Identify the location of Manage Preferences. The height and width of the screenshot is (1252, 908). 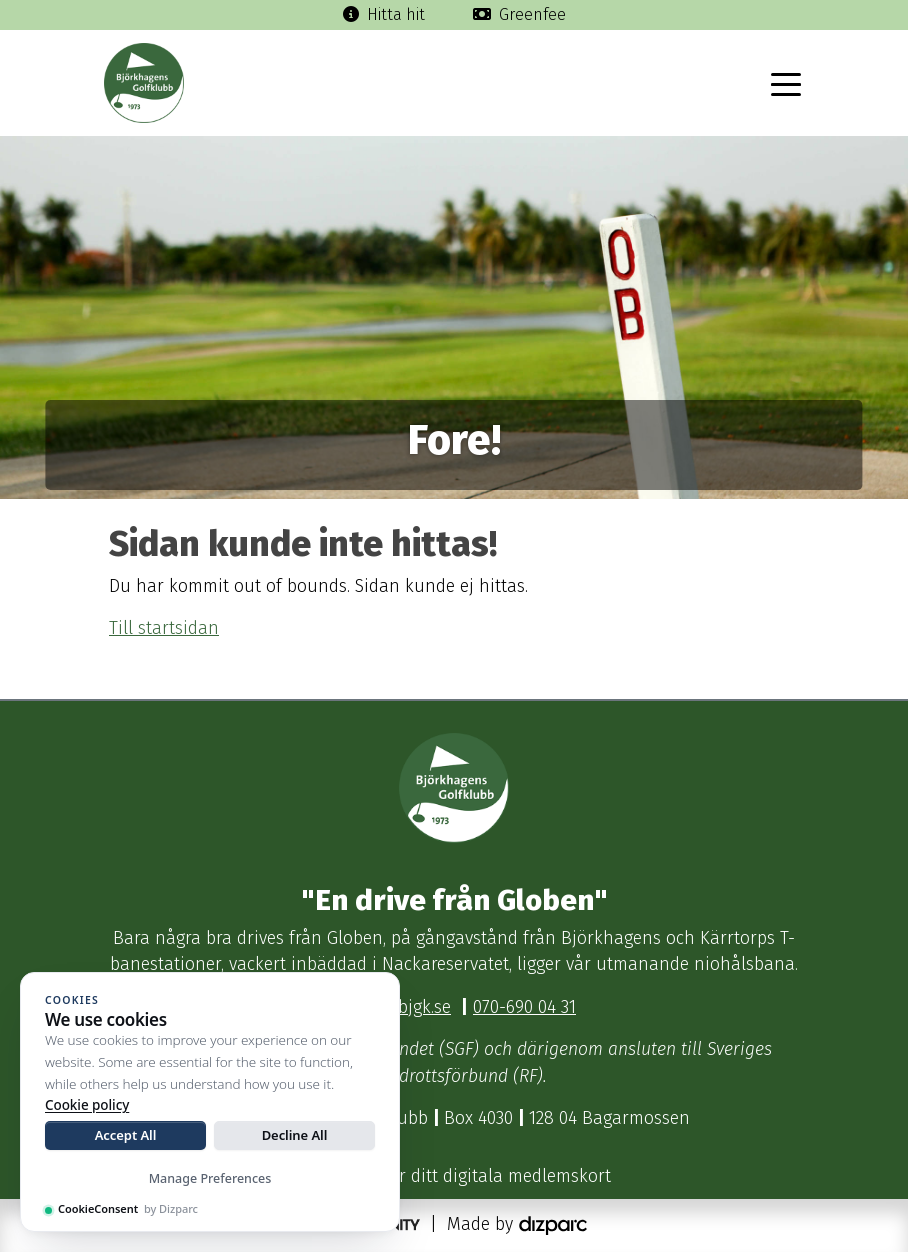
(210, 1178).